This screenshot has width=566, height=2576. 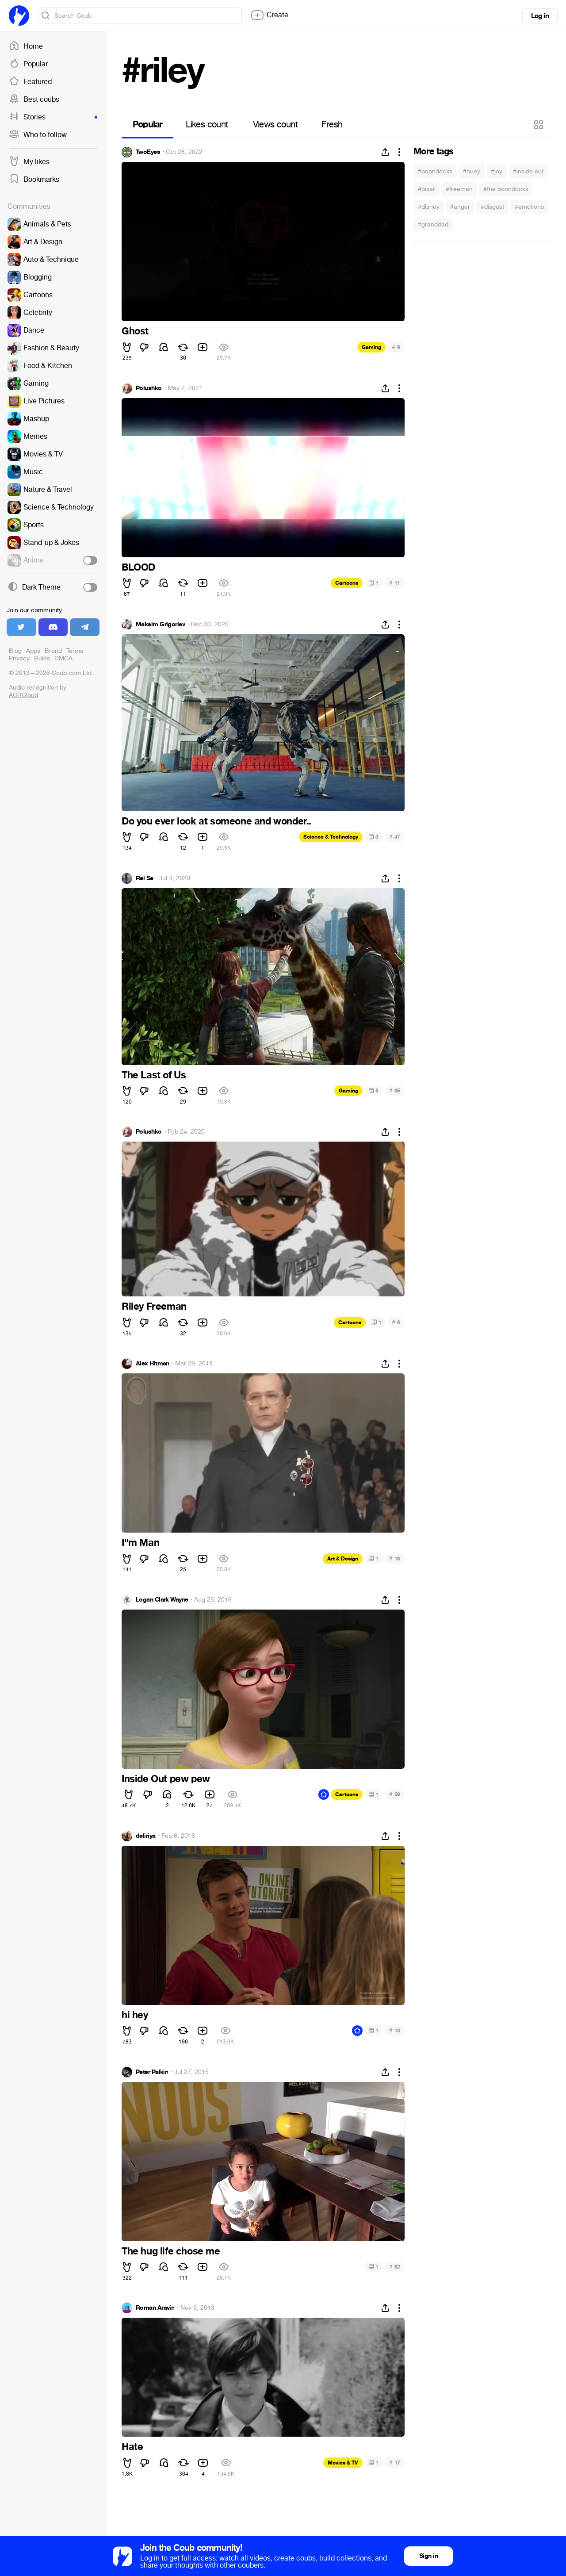 I want to click on Do you ever look at someone and wonder.., so click(x=216, y=821).